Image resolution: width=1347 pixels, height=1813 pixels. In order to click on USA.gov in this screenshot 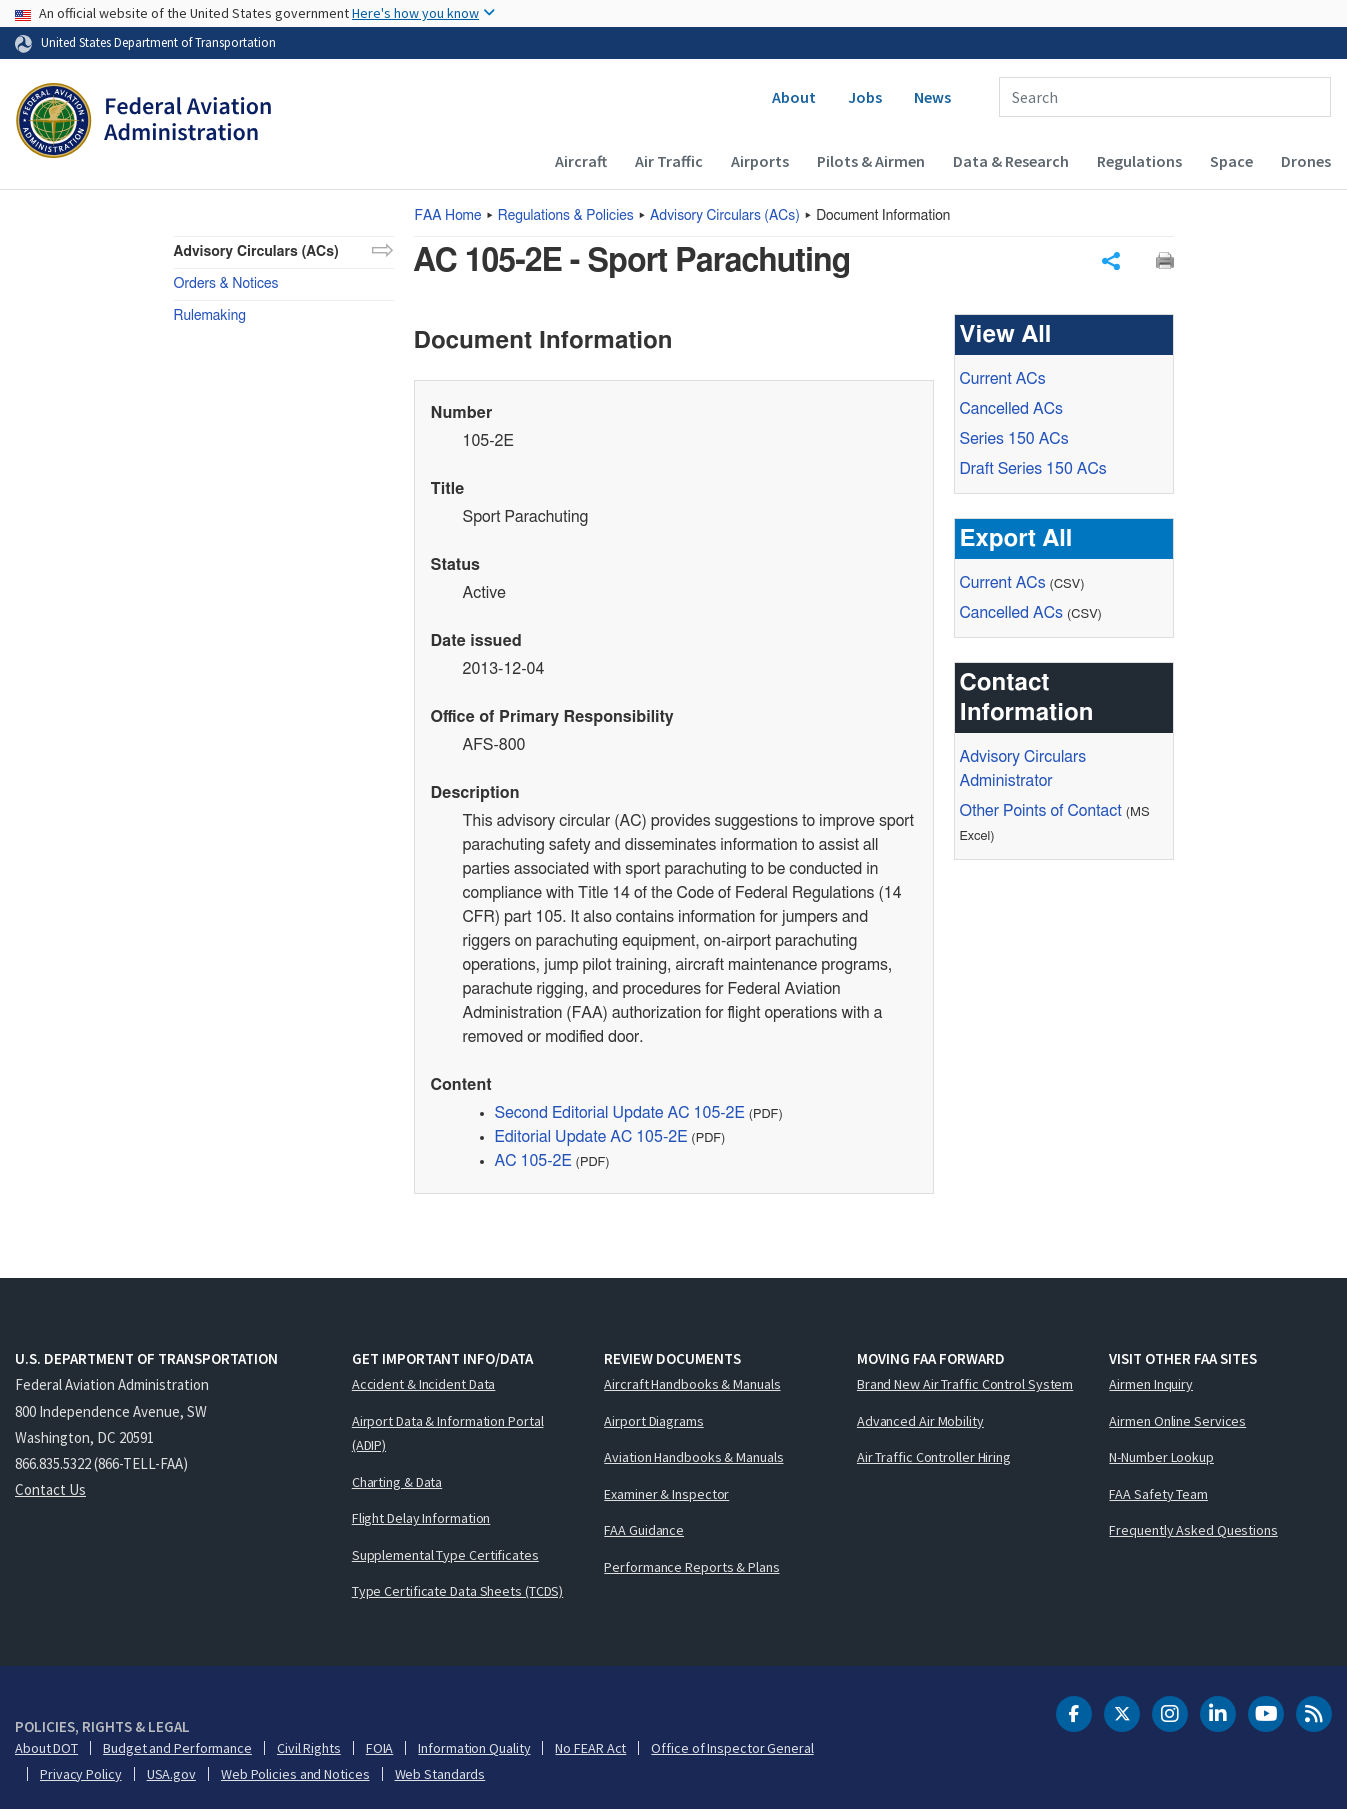, I will do `click(171, 1777)`.